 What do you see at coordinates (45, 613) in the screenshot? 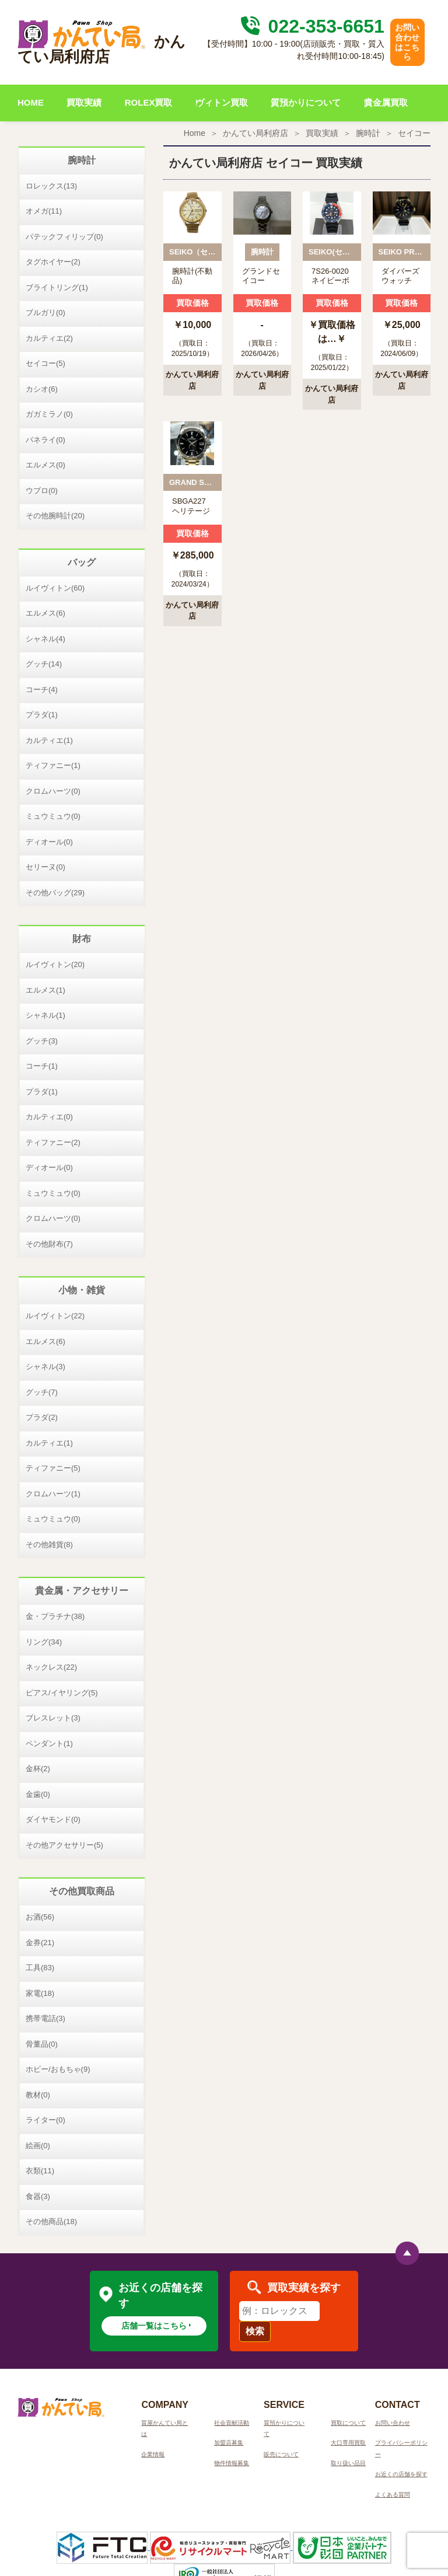
I see `エルメス(6)` at bounding box center [45, 613].